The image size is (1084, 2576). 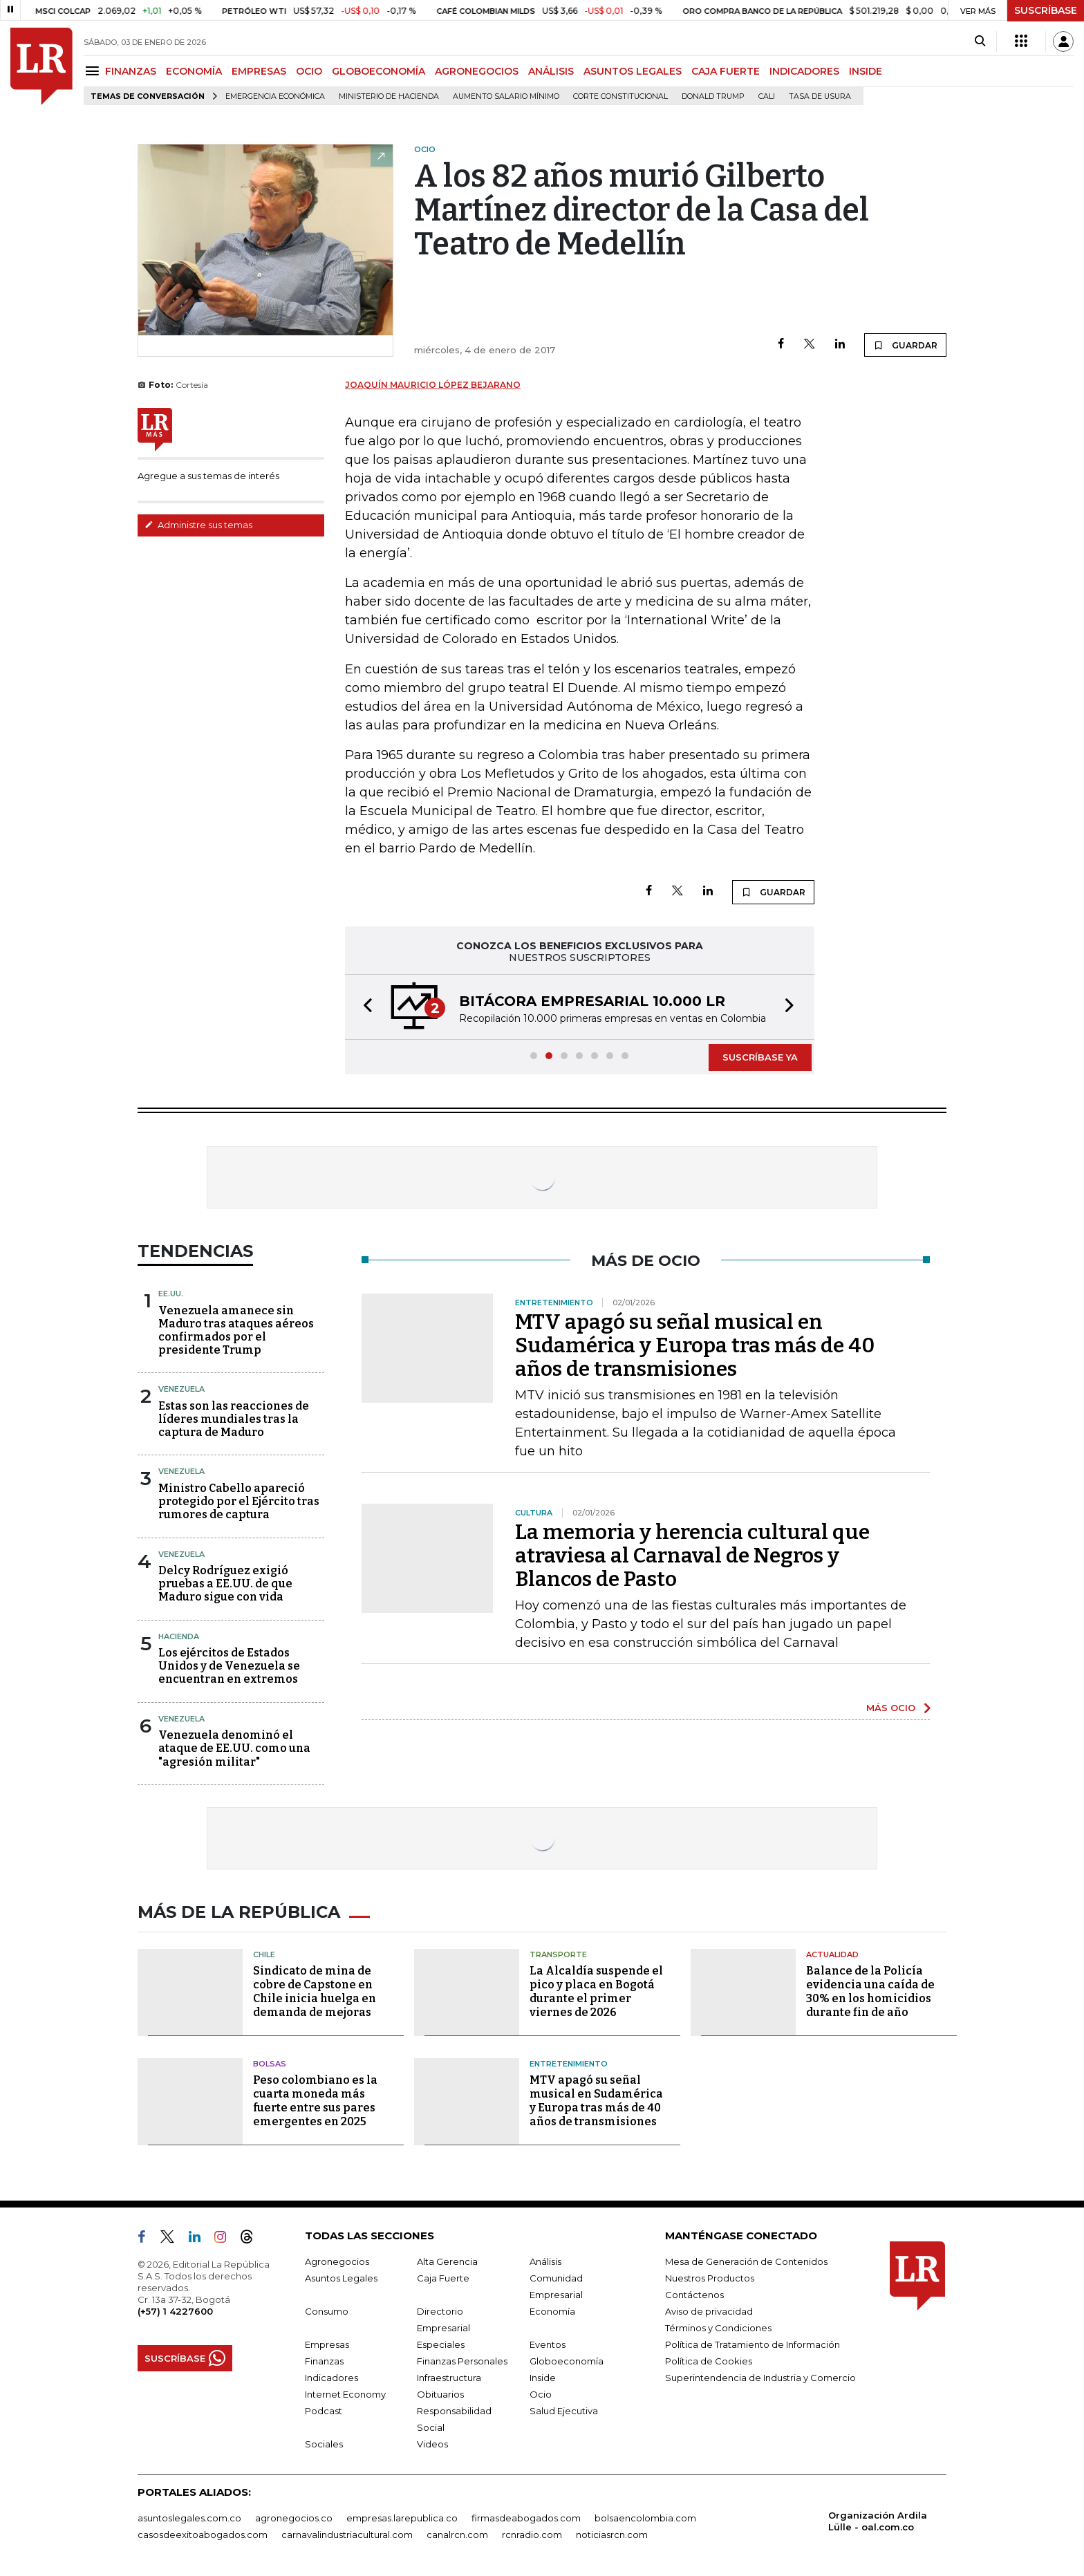 What do you see at coordinates (457, 2534) in the screenshot?
I see `canalrcn.com` at bounding box center [457, 2534].